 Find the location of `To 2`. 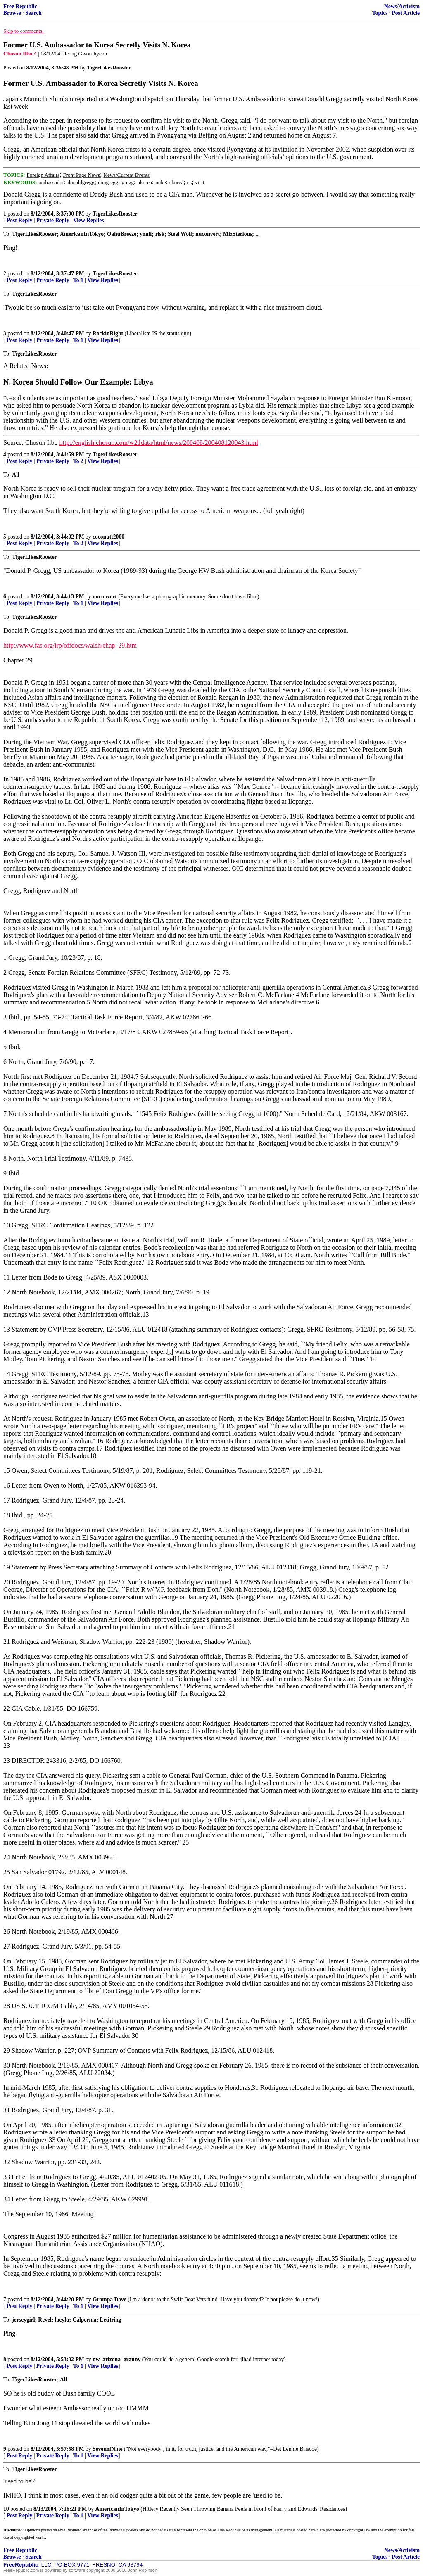

To 2 is located at coordinates (78, 461).